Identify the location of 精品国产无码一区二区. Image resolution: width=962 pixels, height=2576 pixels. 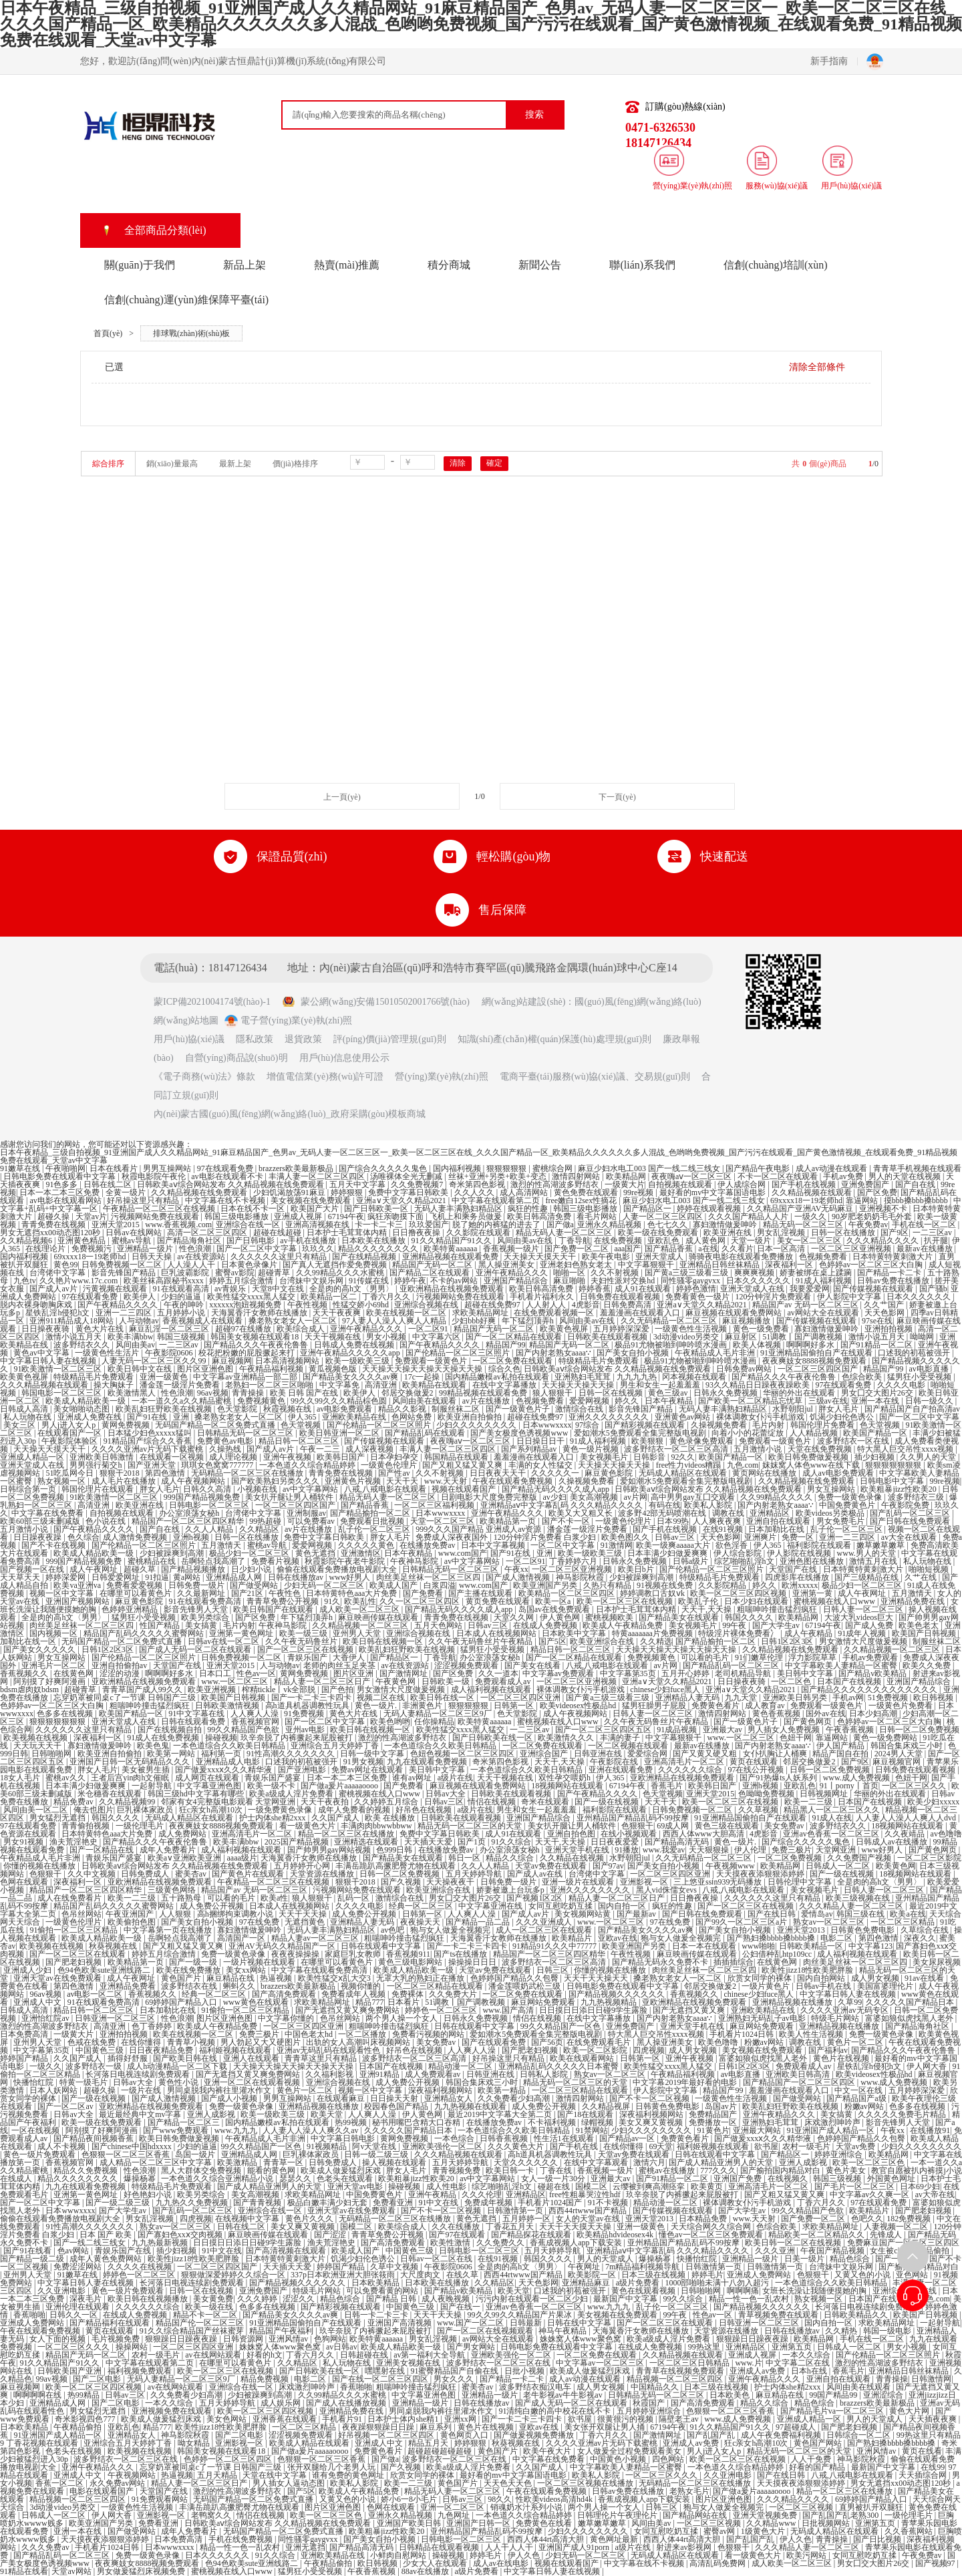
(433, 1264).